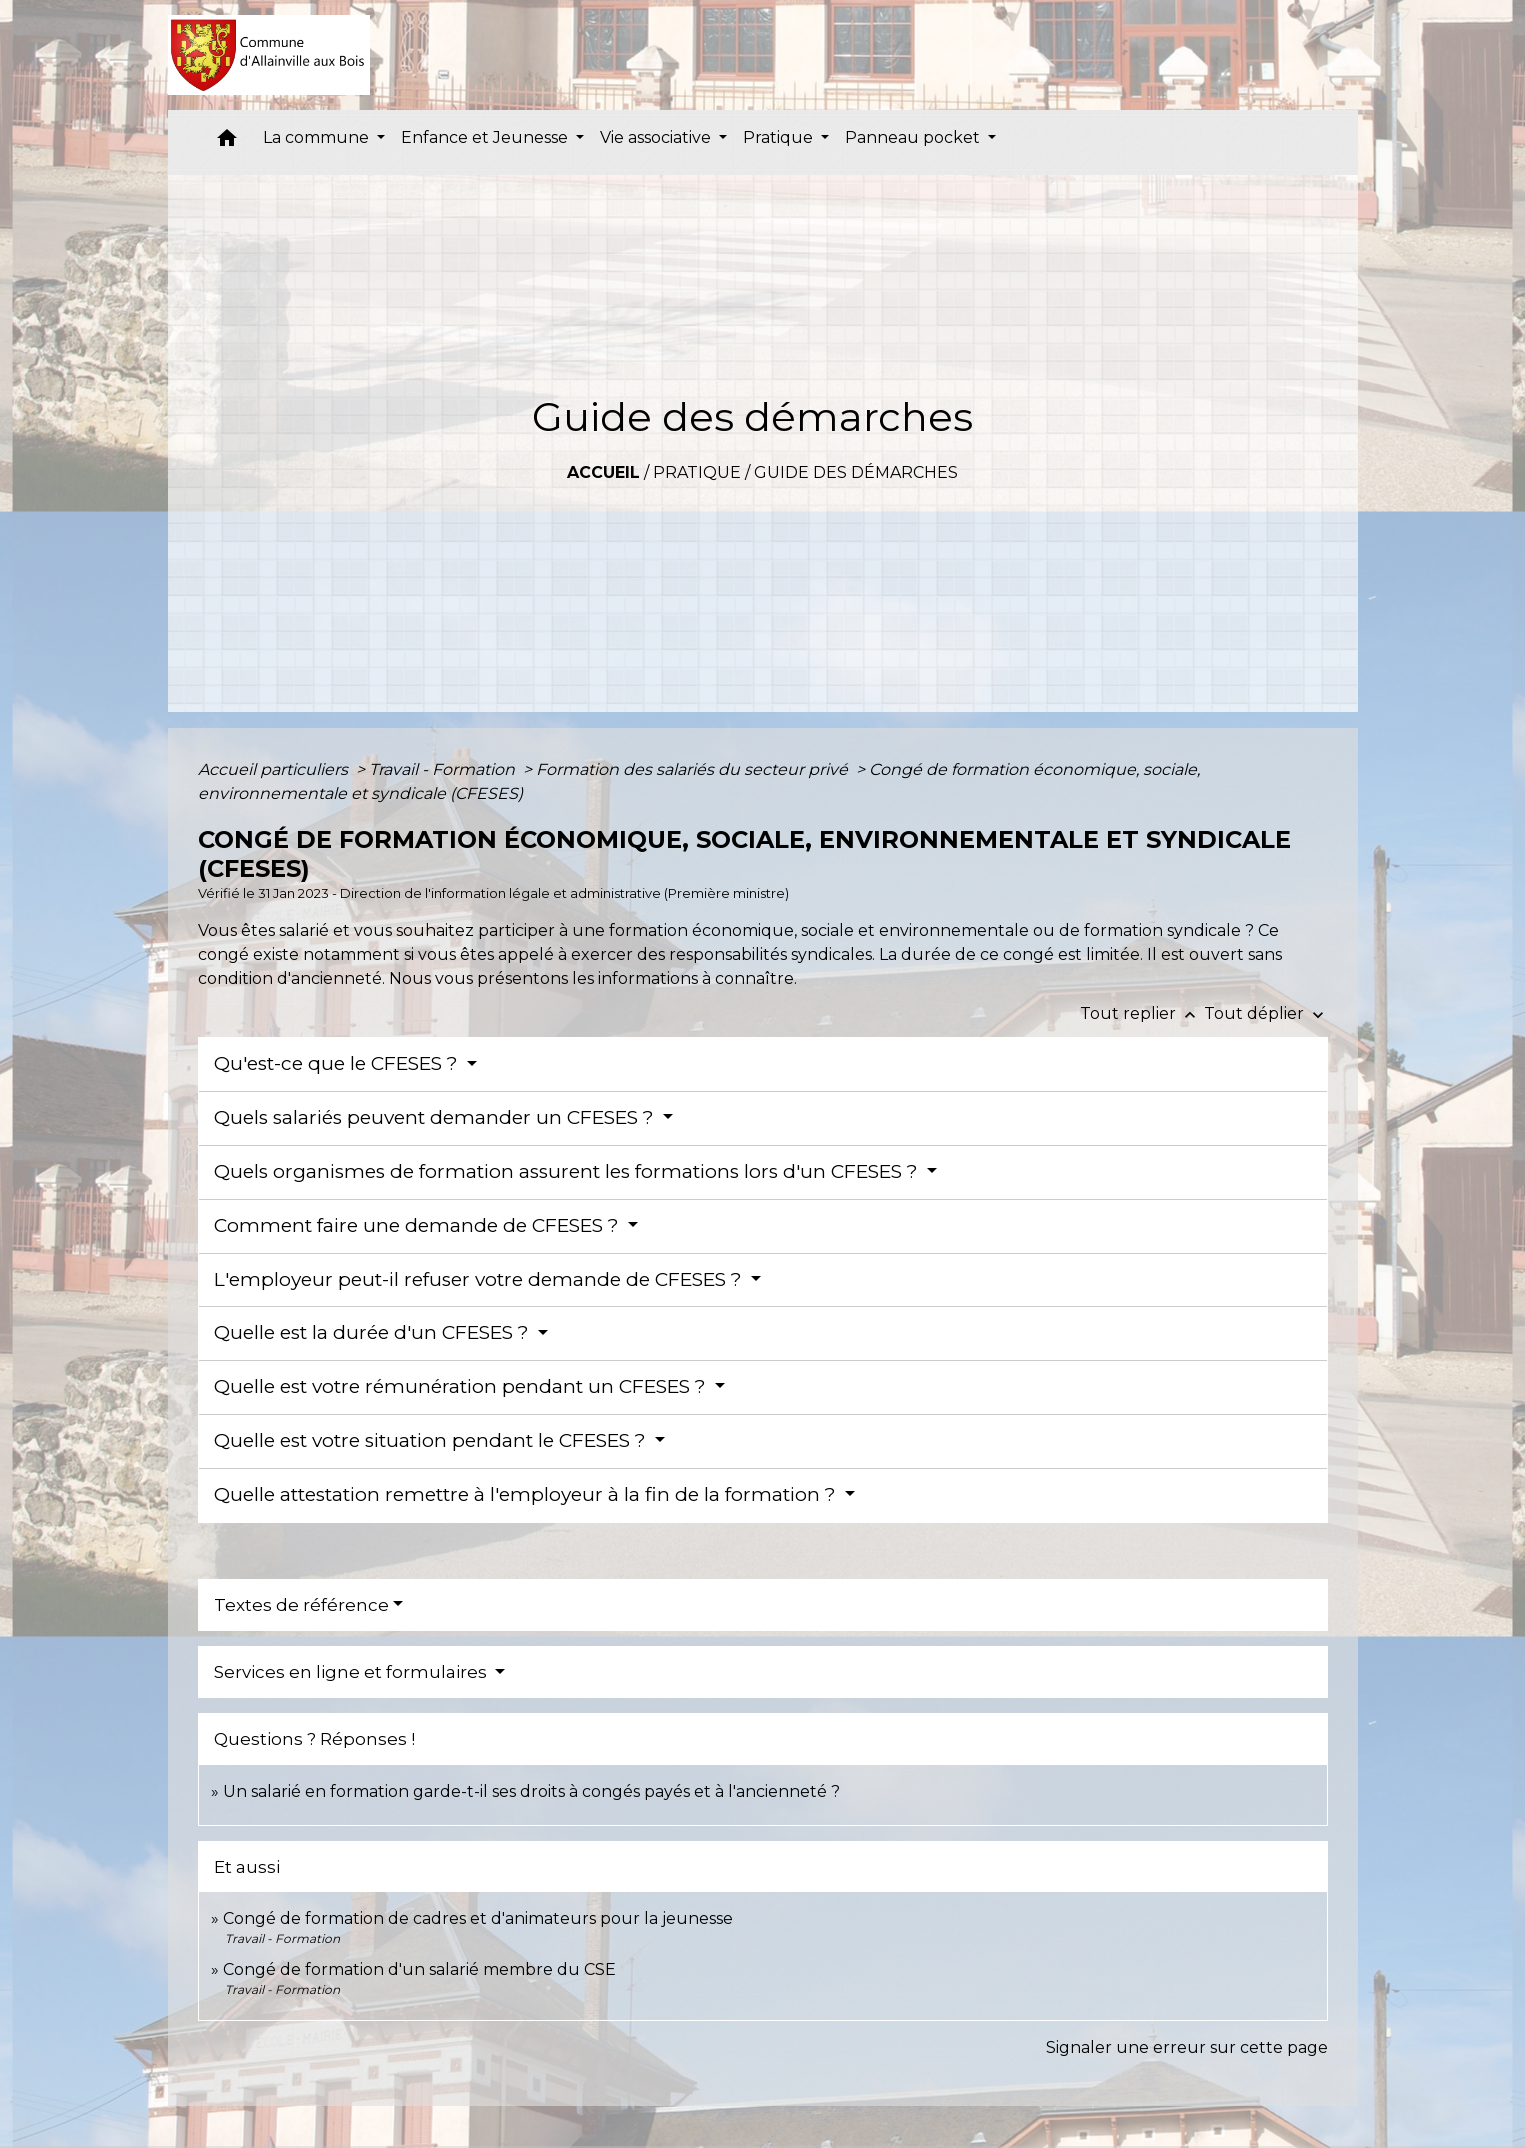 The height and width of the screenshot is (2148, 1525). Describe the element at coordinates (436, 1117) in the screenshot. I see `Quels salariés peuvent demander un CFESES ?` at that location.